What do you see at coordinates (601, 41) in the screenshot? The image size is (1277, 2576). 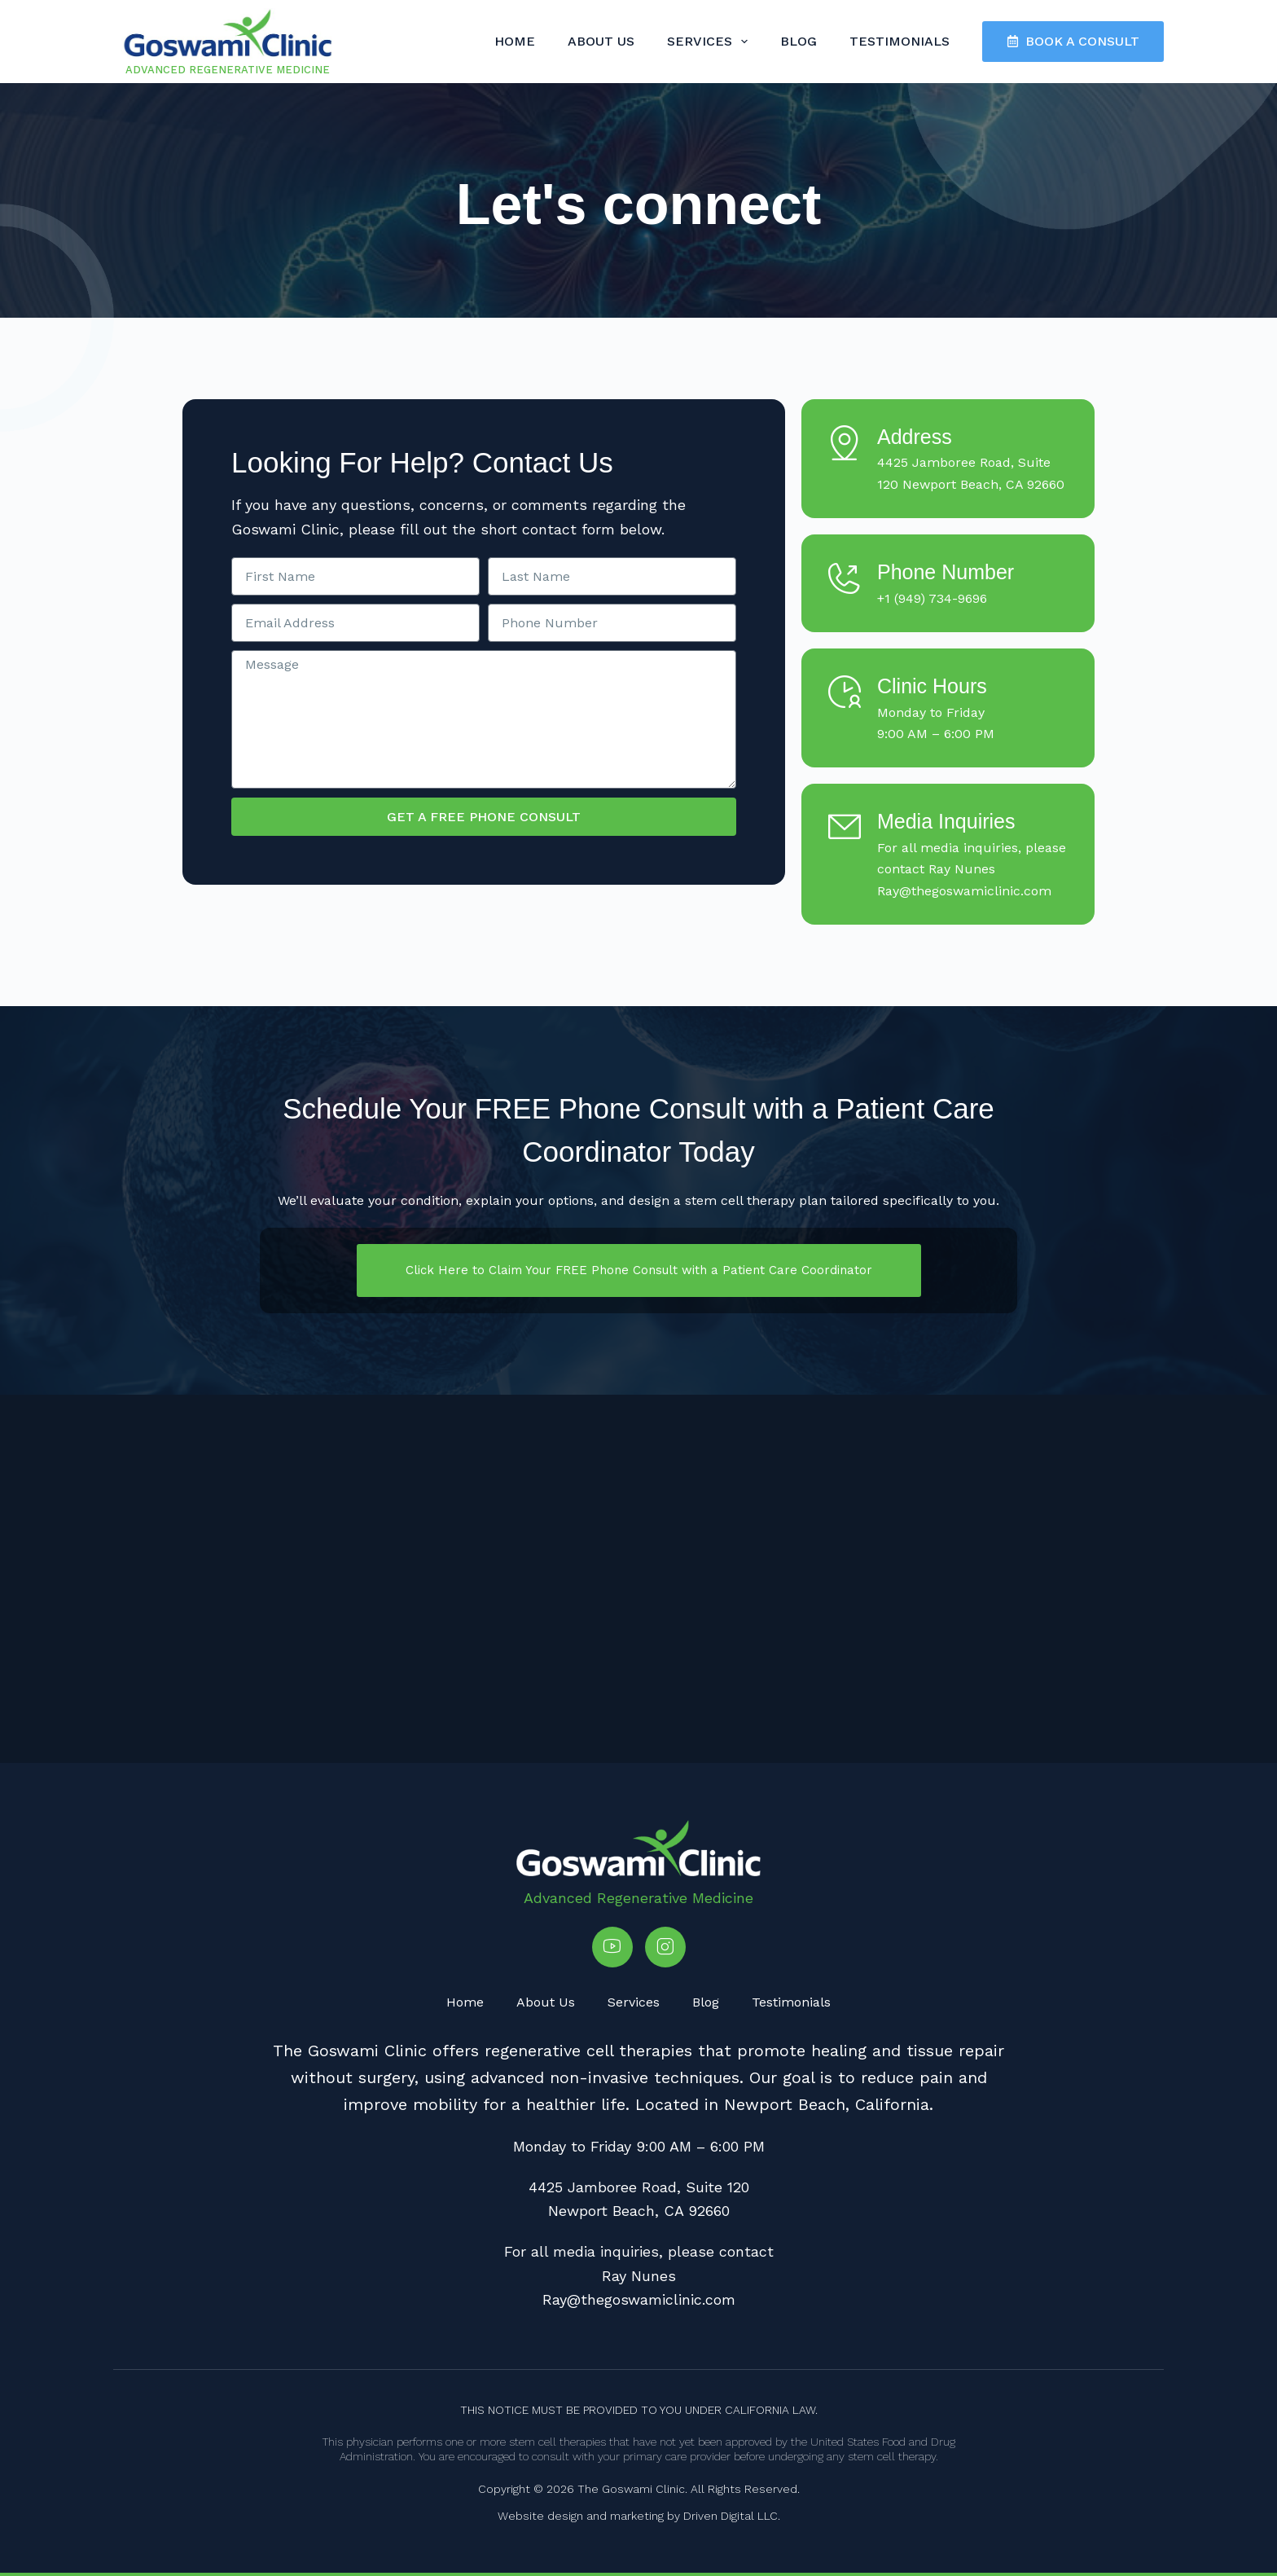 I see `About Us` at bounding box center [601, 41].